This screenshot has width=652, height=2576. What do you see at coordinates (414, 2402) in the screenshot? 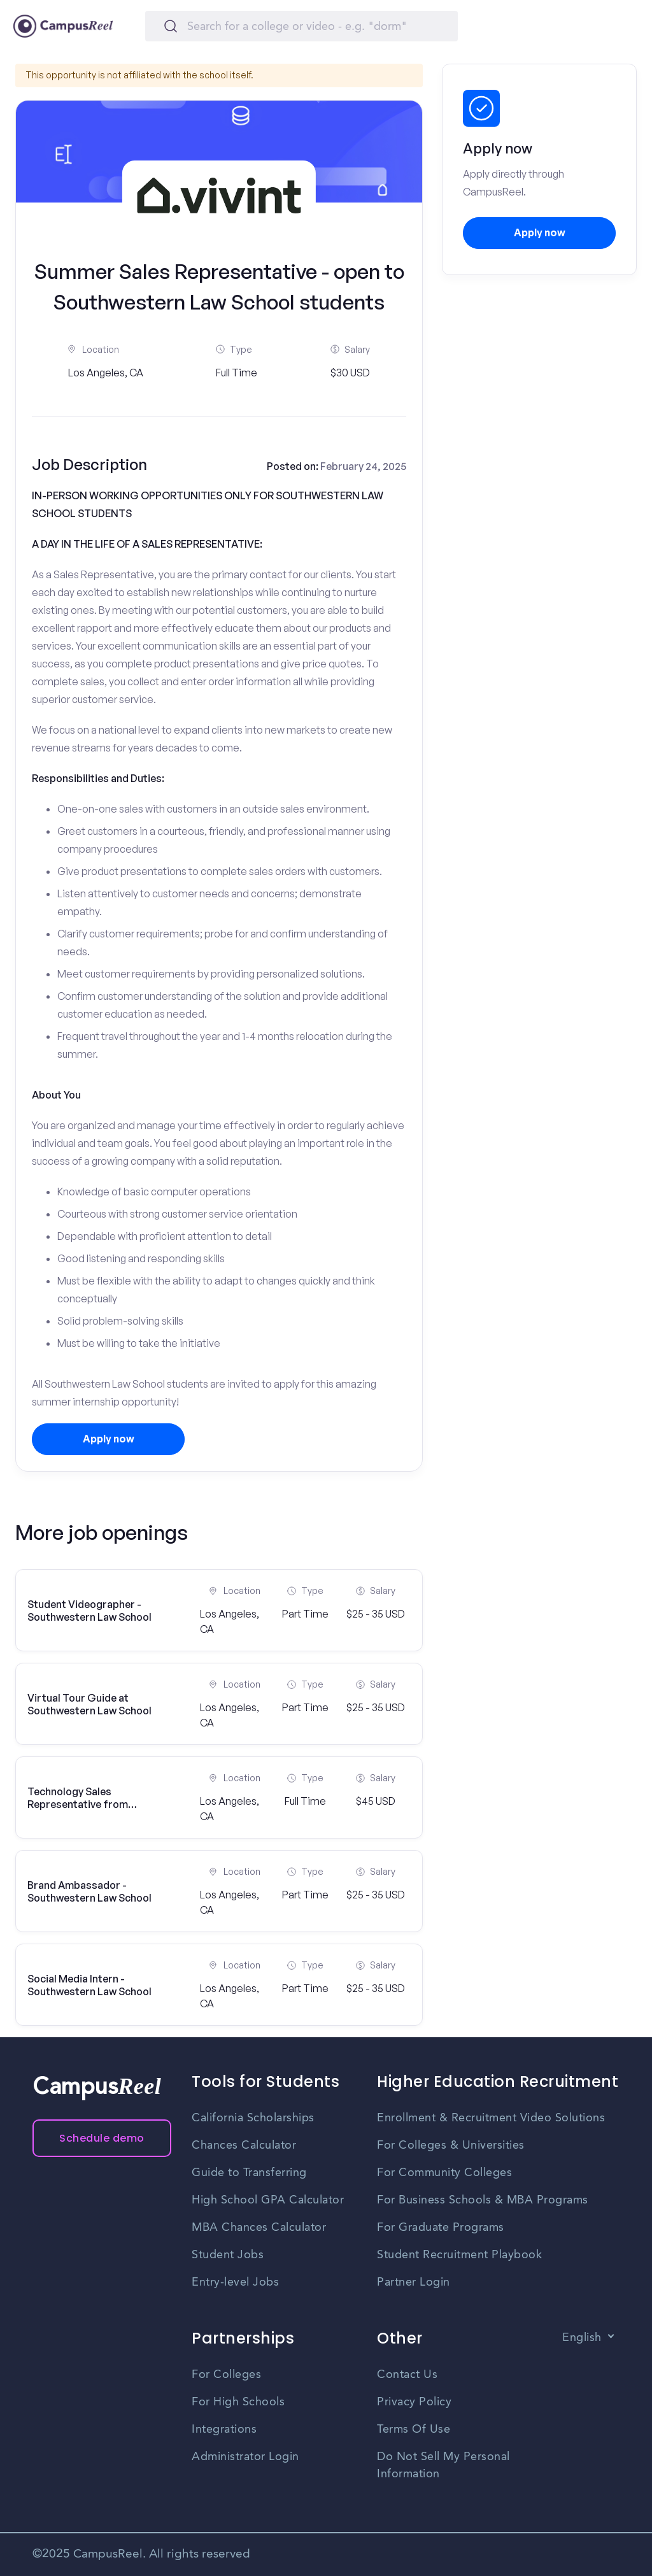
I see `Privacy Policy` at bounding box center [414, 2402].